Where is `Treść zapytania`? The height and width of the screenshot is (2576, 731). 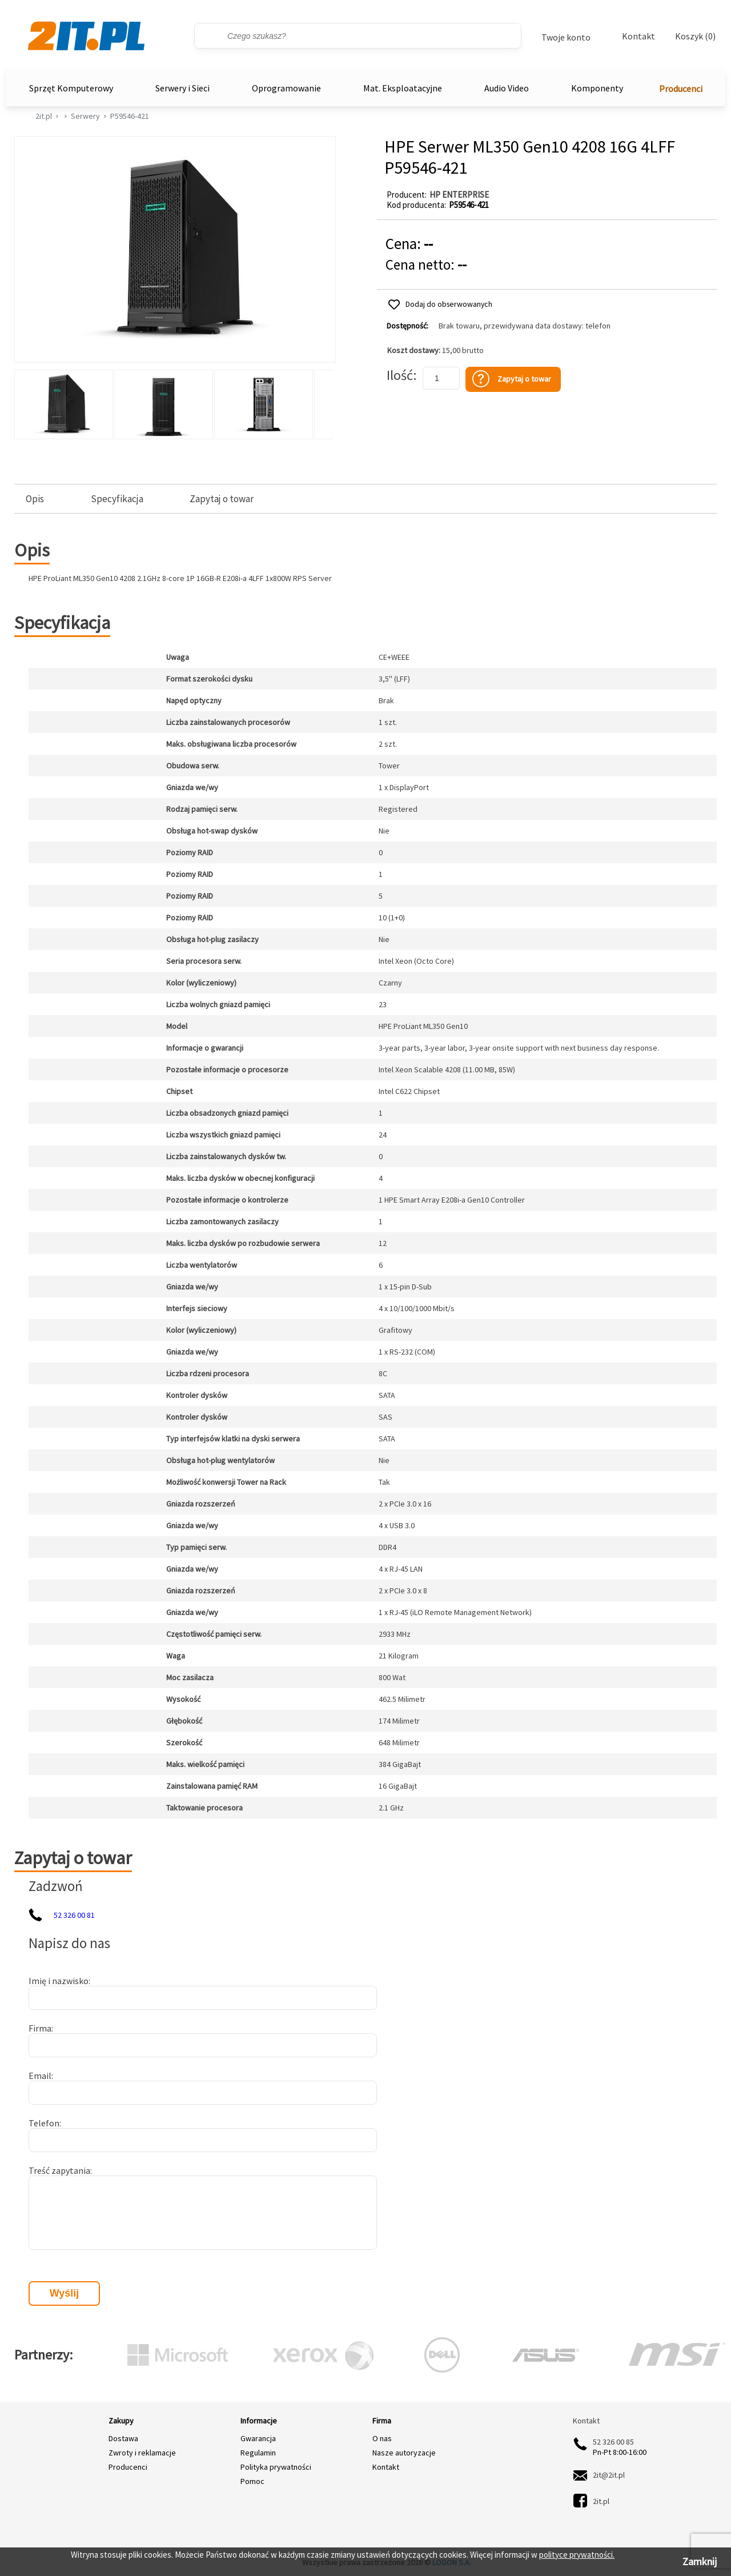
Treść zapytania is located at coordinates (59, 2170).